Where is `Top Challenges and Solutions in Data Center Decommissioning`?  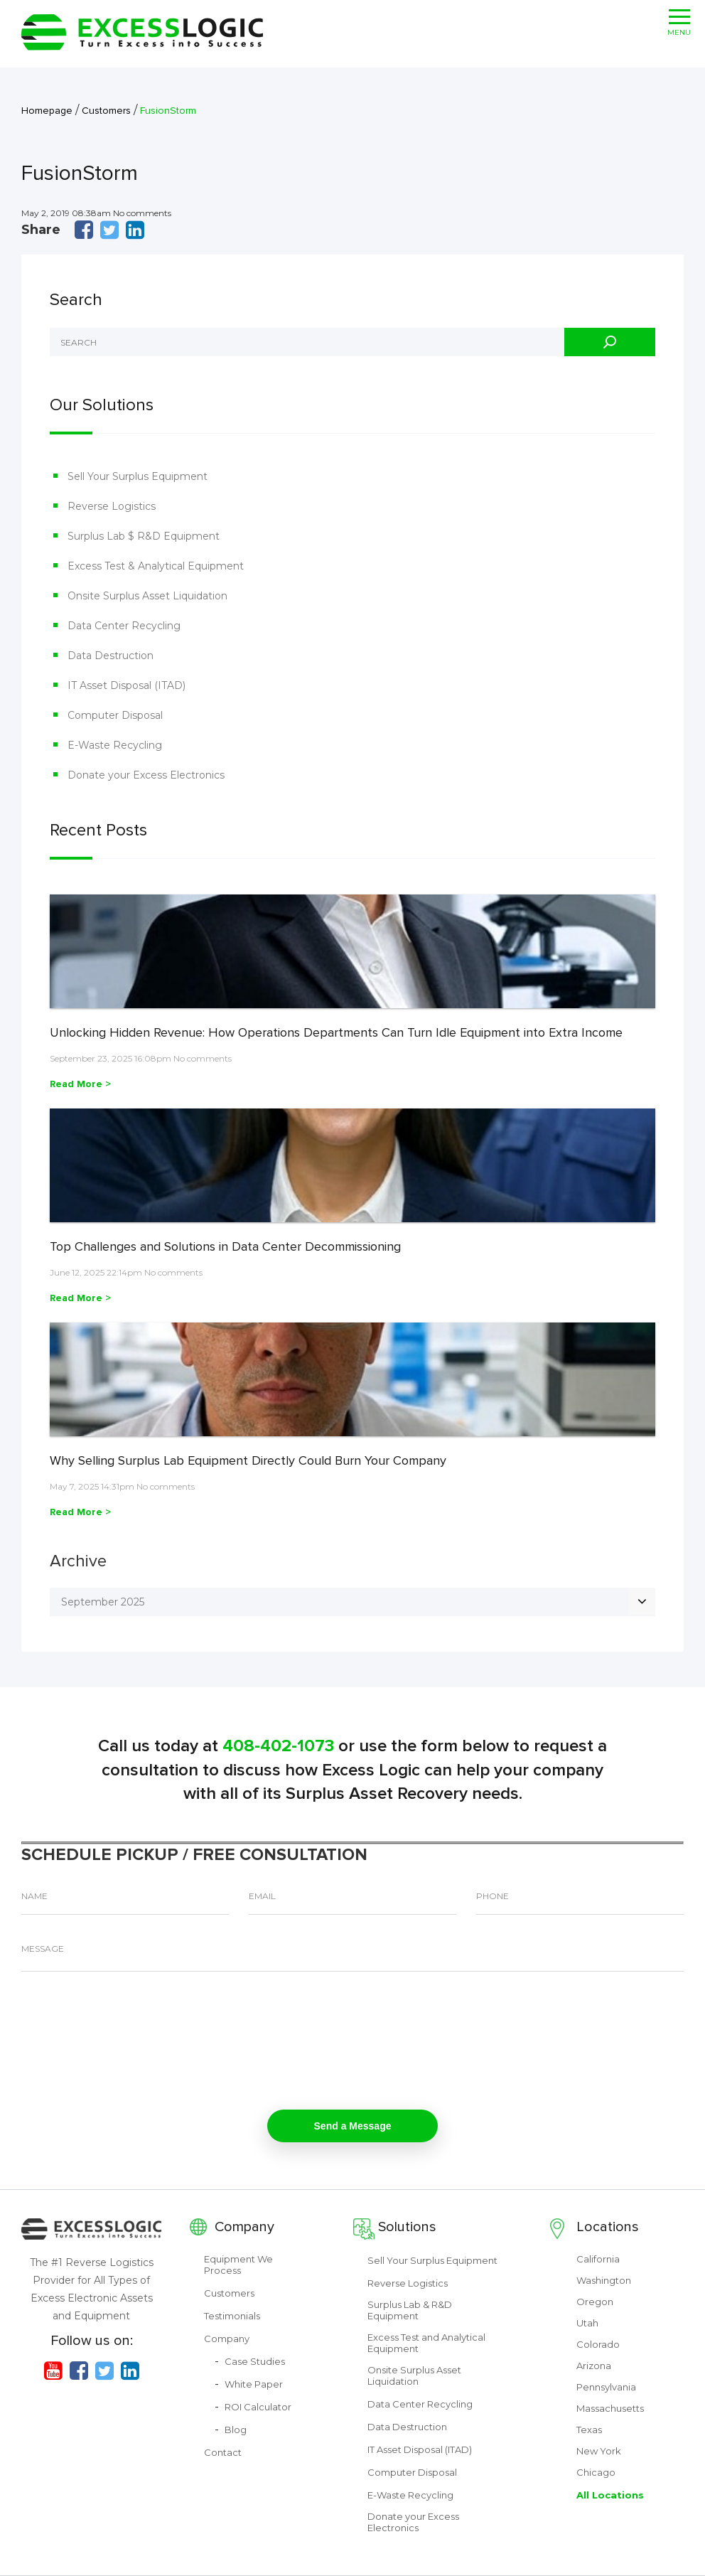 Top Challenges and Solutions in Data Center Decommissioning is located at coordinates (225, 1246).